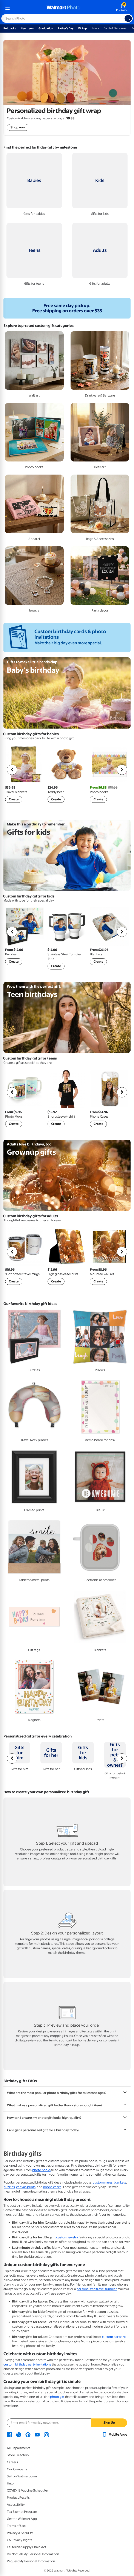 This screenshot has width=134, height=2576. Describe the element at coordinates (33, 2554) in the screenshot. I see `Do Not Sell My Personal Information [Do Not Sell My Personal Information - opens in a new window]` at that location.